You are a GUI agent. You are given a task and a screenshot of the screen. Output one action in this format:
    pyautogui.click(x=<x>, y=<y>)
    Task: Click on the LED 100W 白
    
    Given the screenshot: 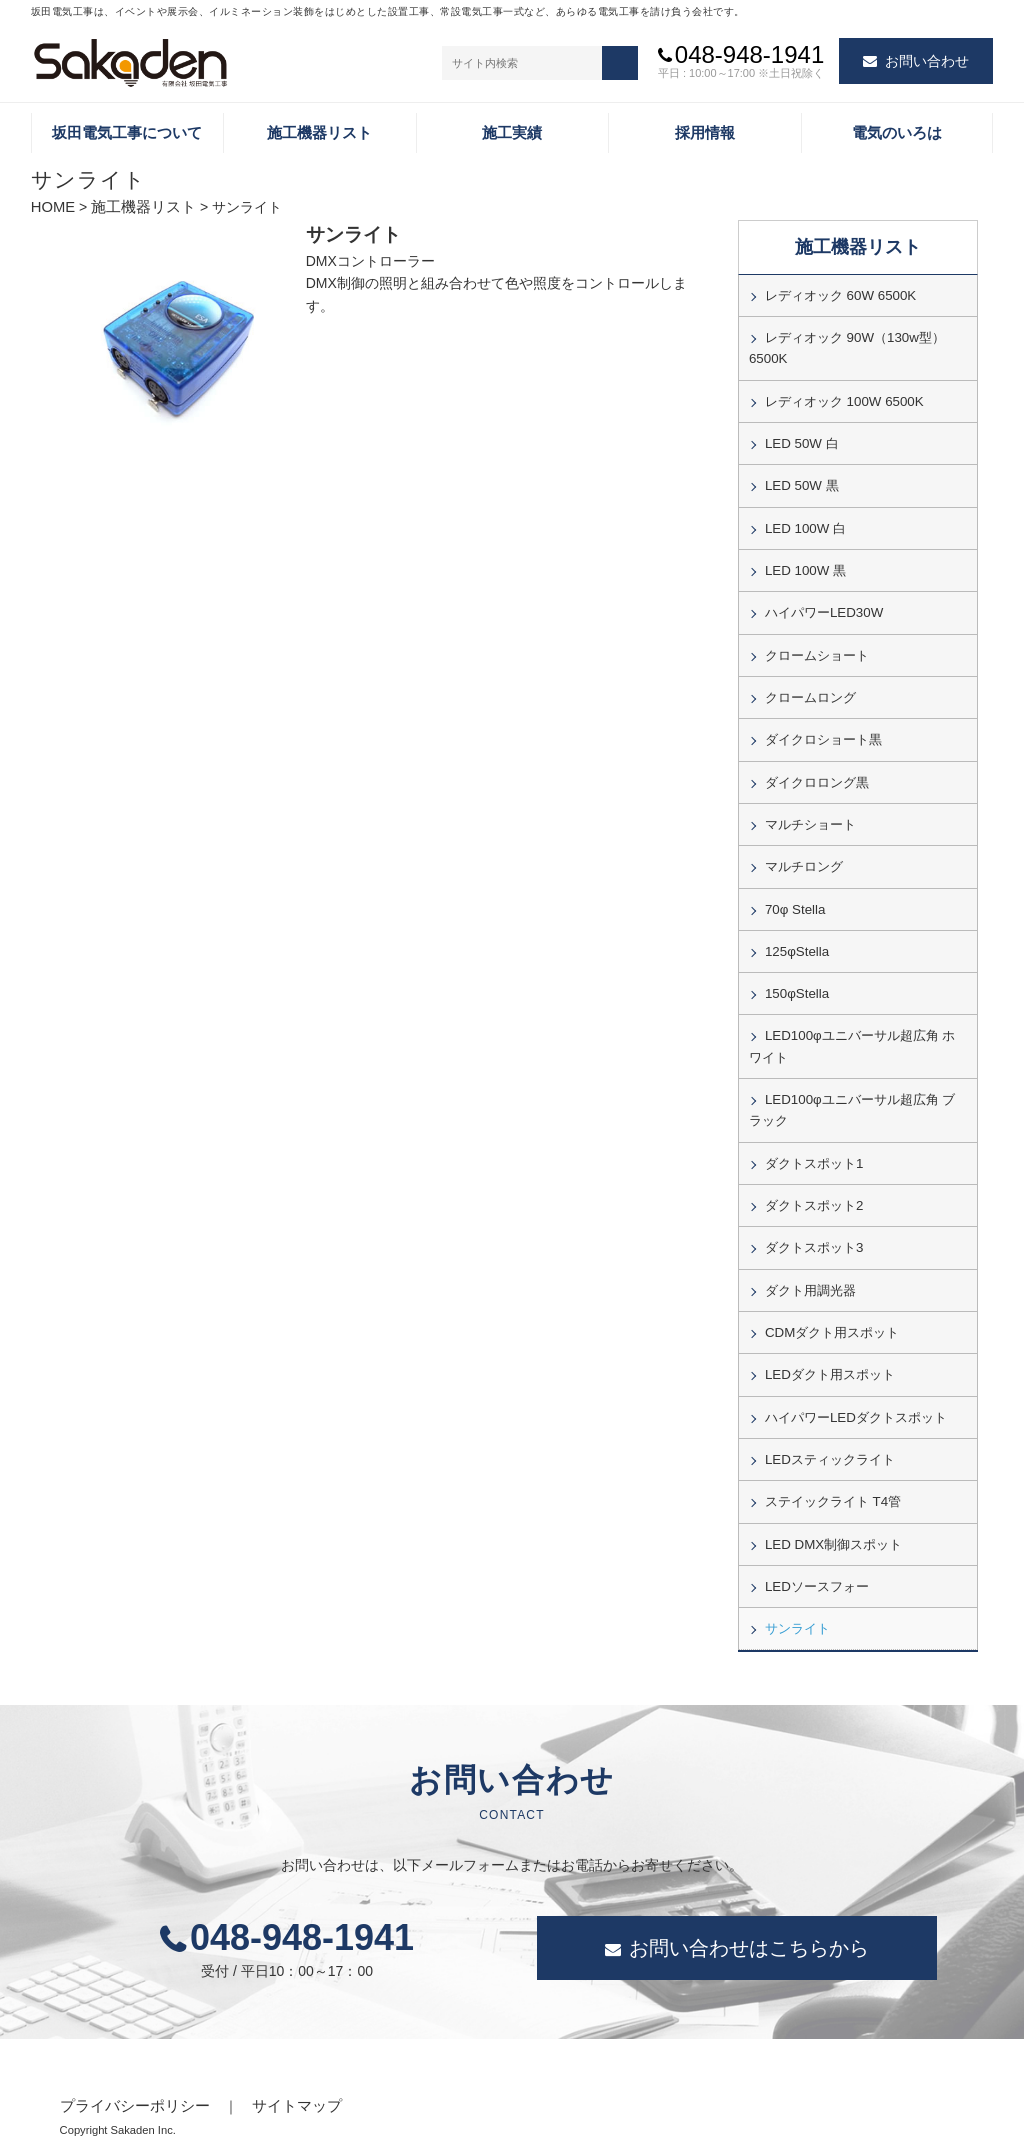 What is the action you would take?
    pyautogui.click(x=803, y=522)
    